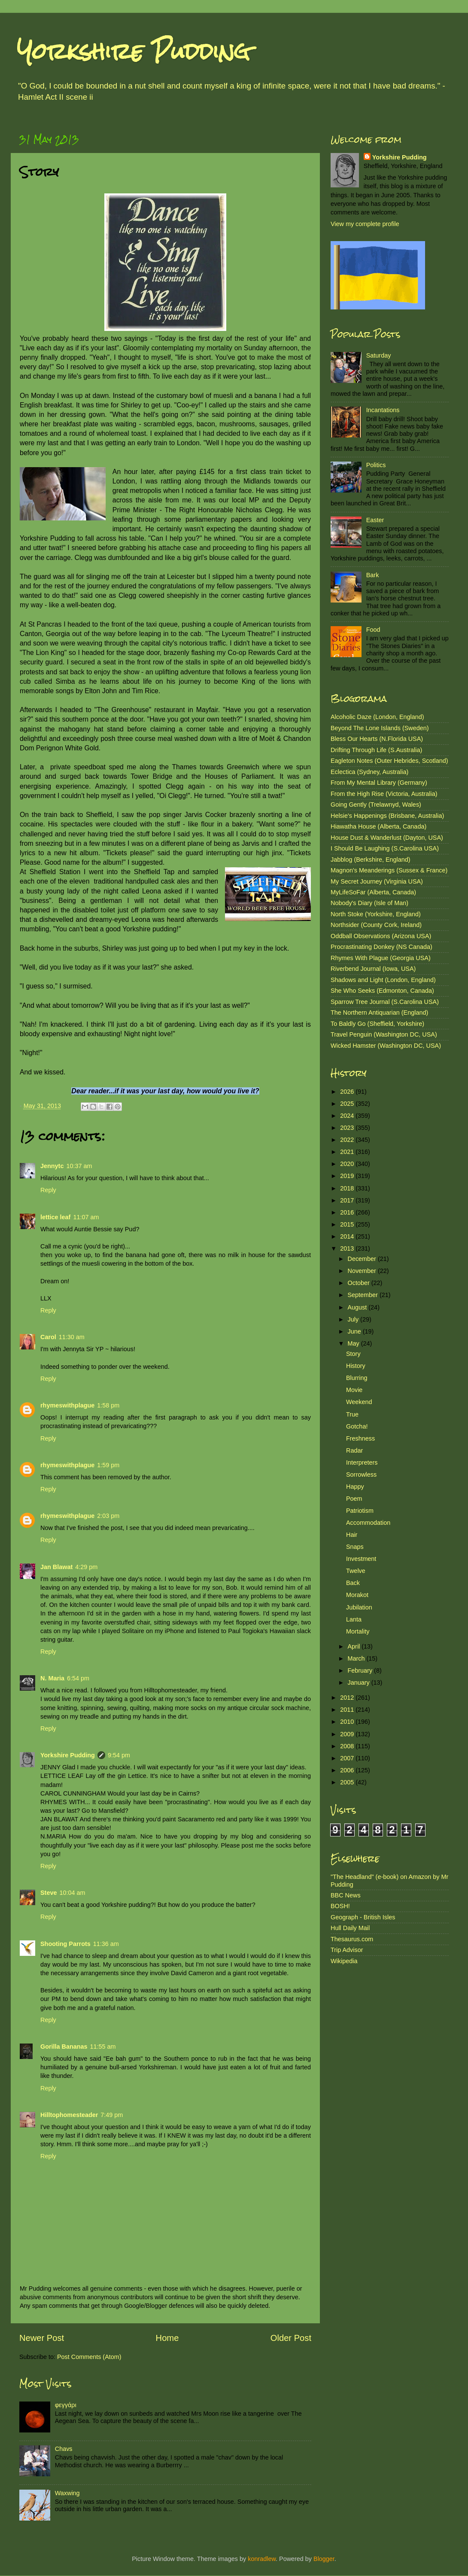  I want to click on 10:04 am, so click(72, 1892).